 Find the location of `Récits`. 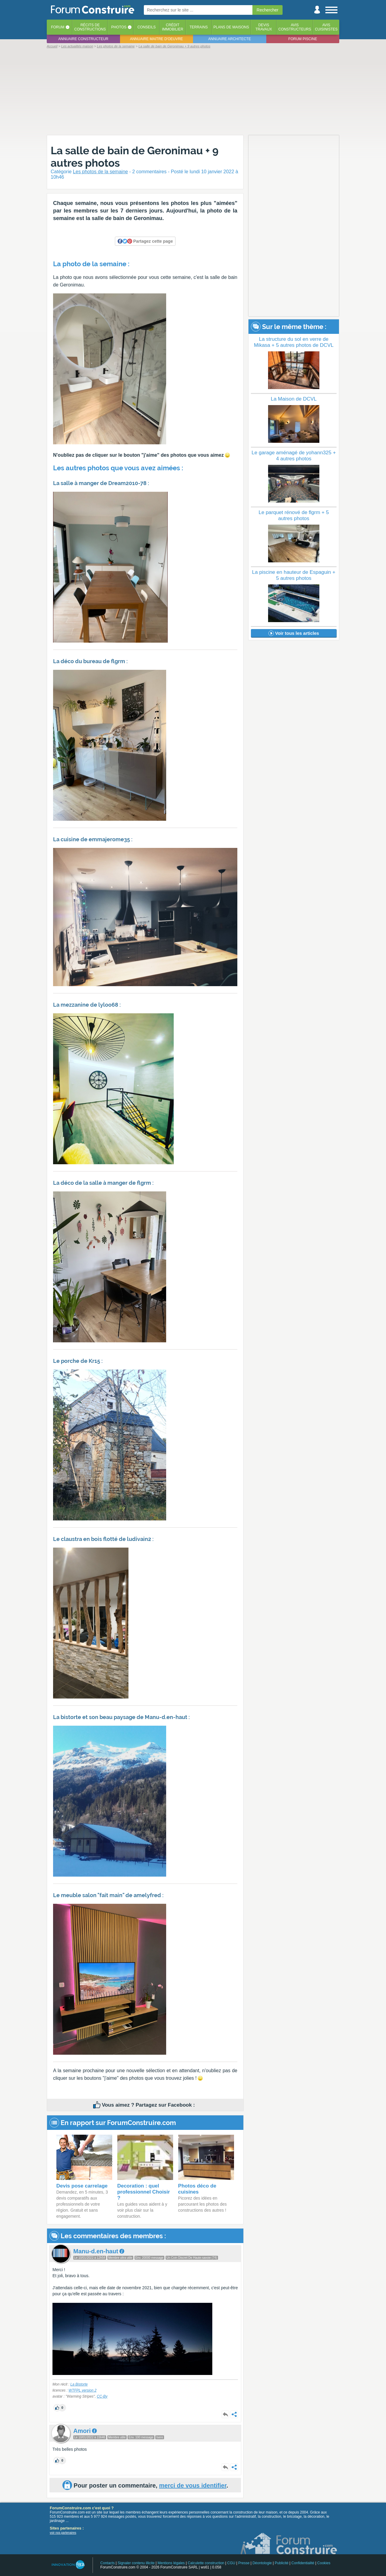

Récits is located at coordinates (90, 27).